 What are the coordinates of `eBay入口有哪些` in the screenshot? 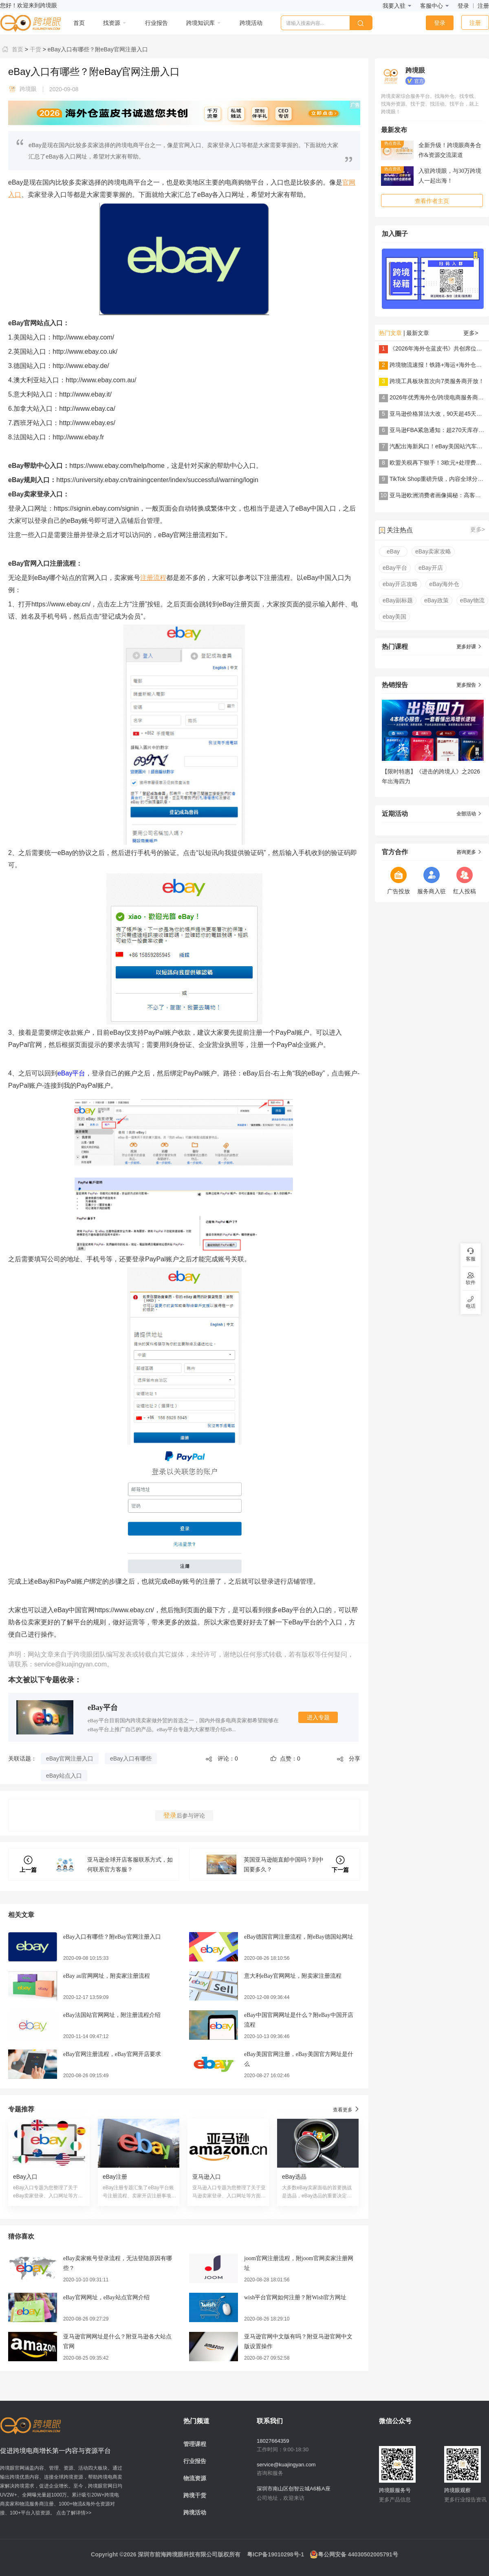 It's located at (131, 1758).